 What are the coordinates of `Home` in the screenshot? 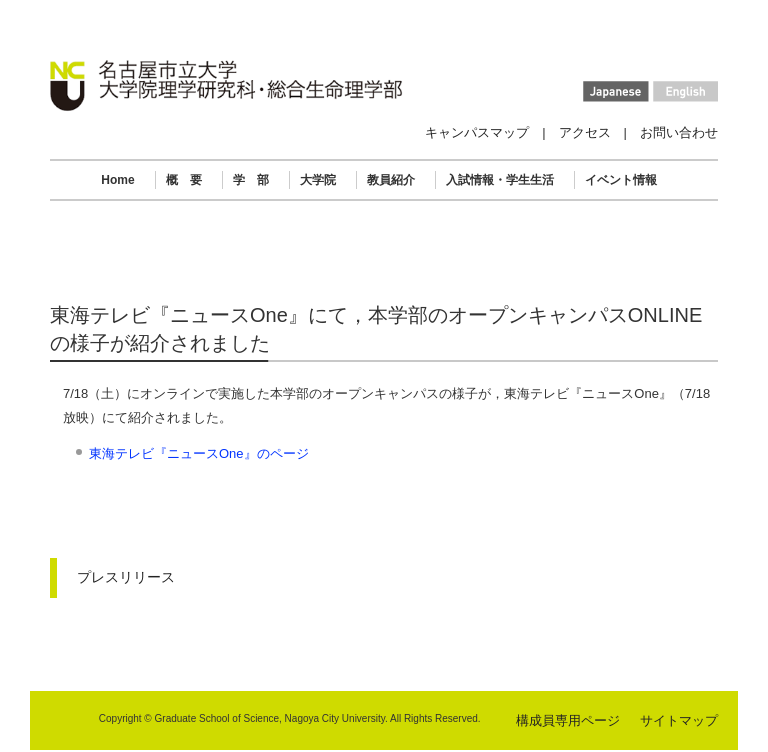 It's located at (117, 180).